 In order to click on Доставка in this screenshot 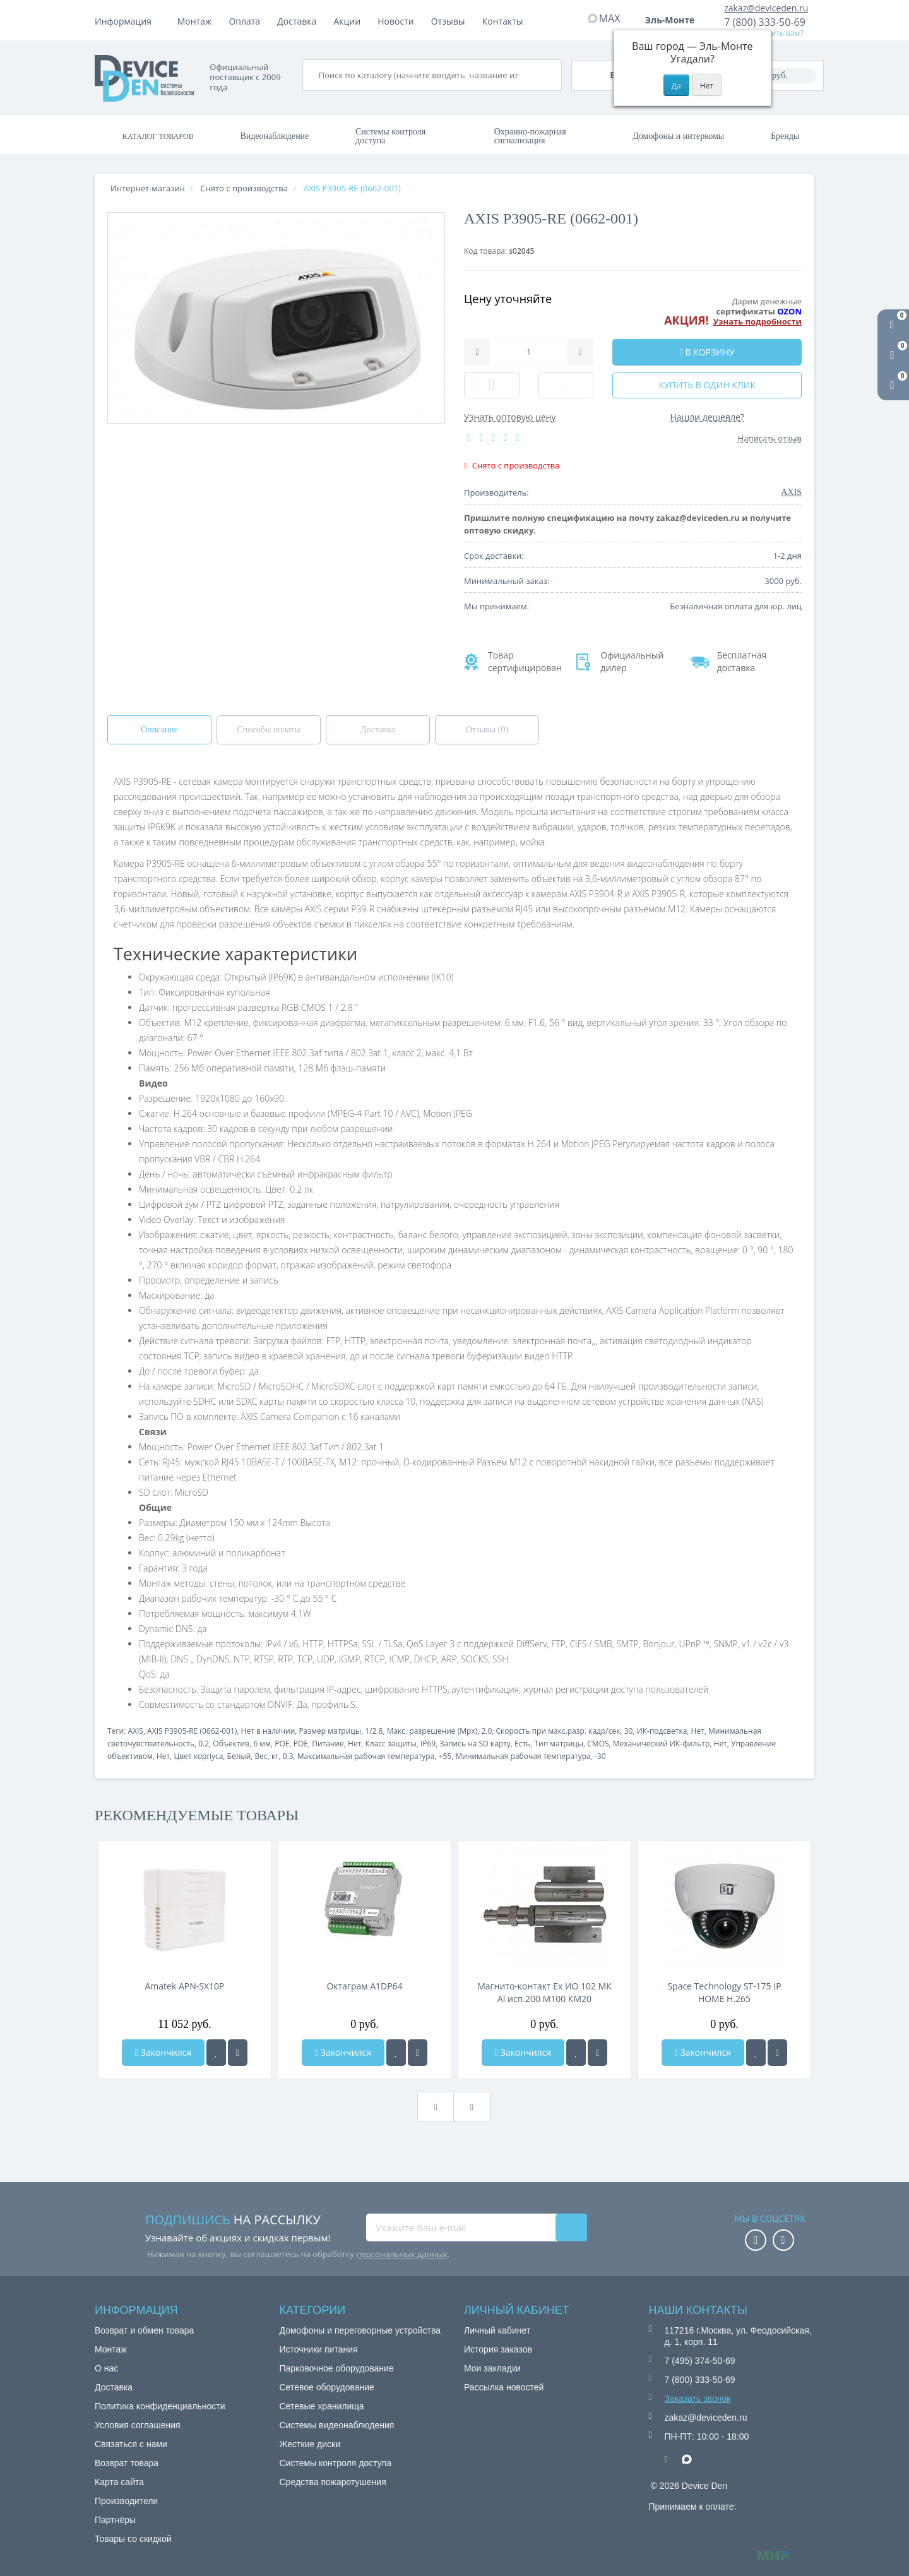, I will do `click(296, 21)`.